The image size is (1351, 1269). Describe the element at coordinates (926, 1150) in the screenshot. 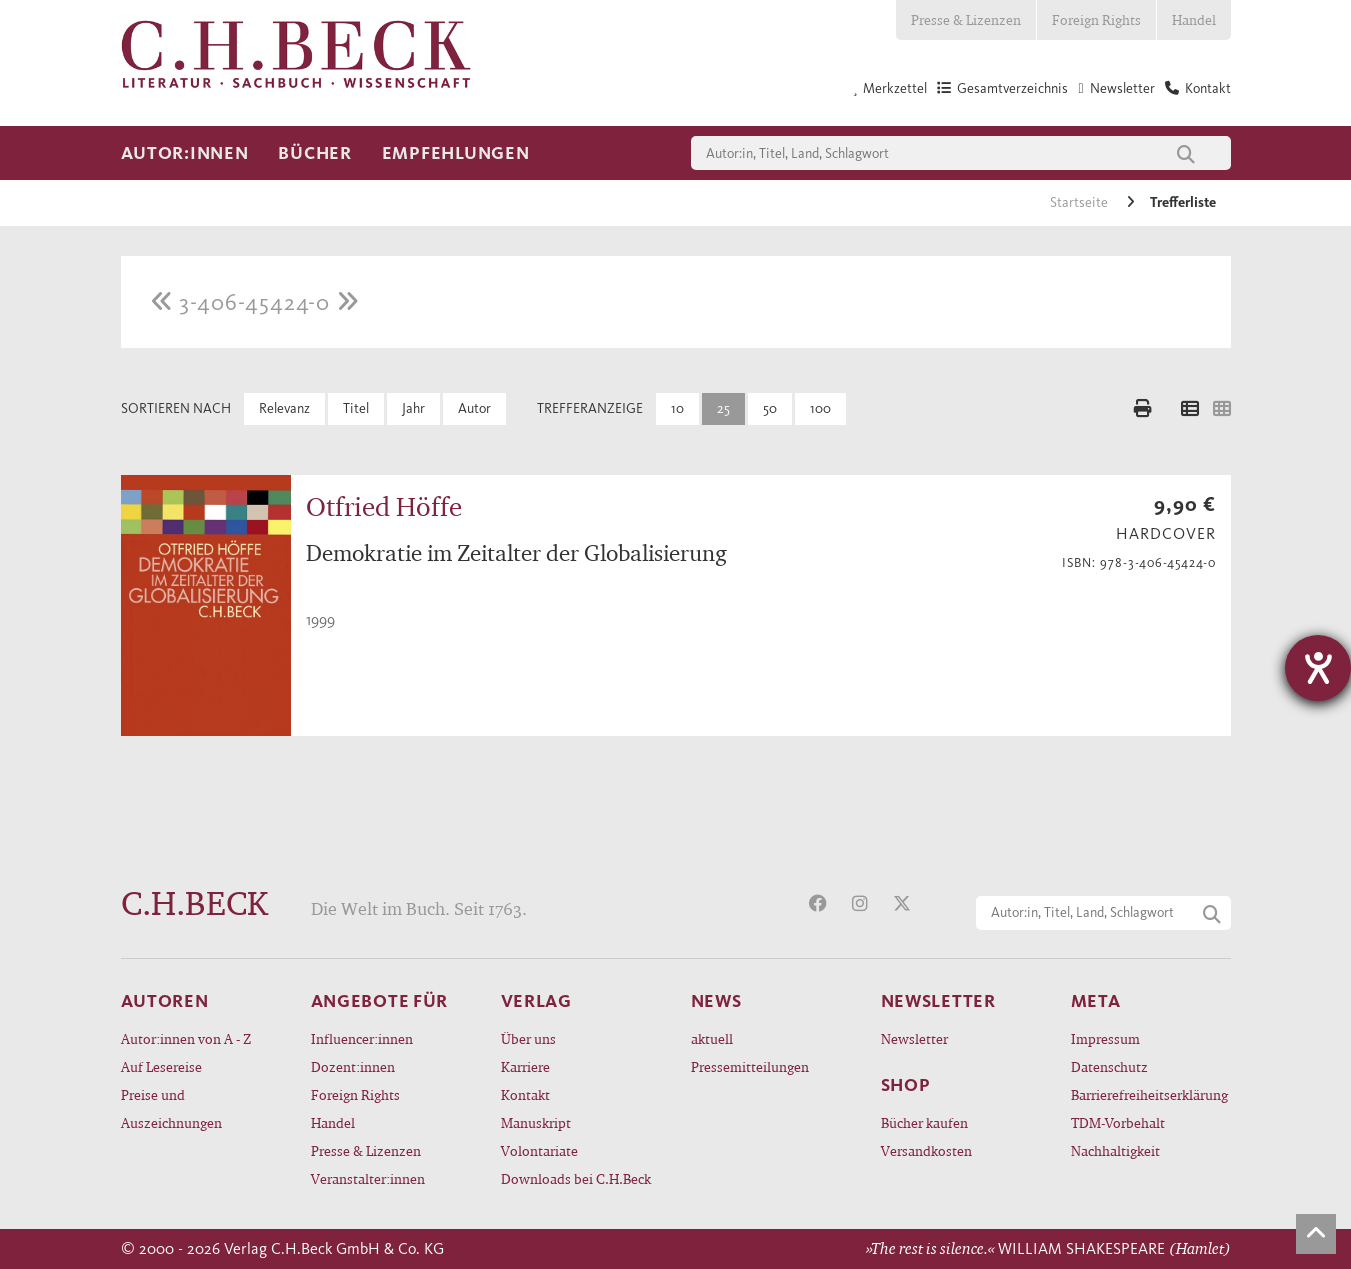

I see `Versandkosten` at that location.